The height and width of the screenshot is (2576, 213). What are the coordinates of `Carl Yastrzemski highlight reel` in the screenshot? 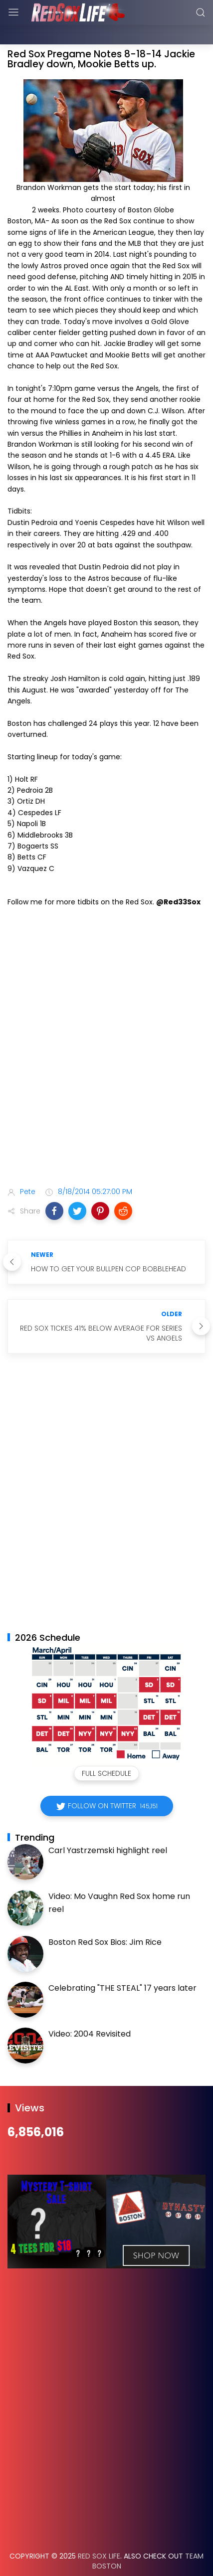 It's located at (107, 1825).